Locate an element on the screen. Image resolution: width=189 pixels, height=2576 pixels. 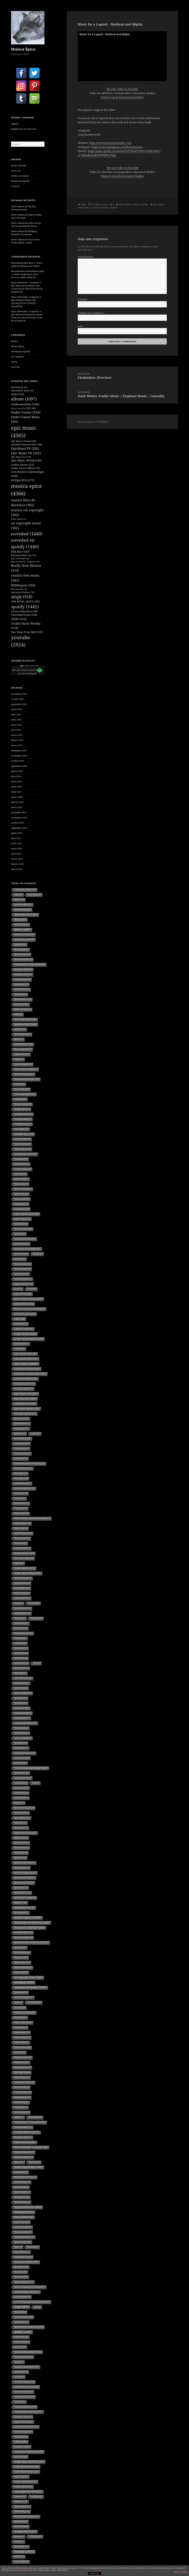
Cézame Trailers [Cézame Trailers (3 elementos)] is located at coordinates (22, 1169).